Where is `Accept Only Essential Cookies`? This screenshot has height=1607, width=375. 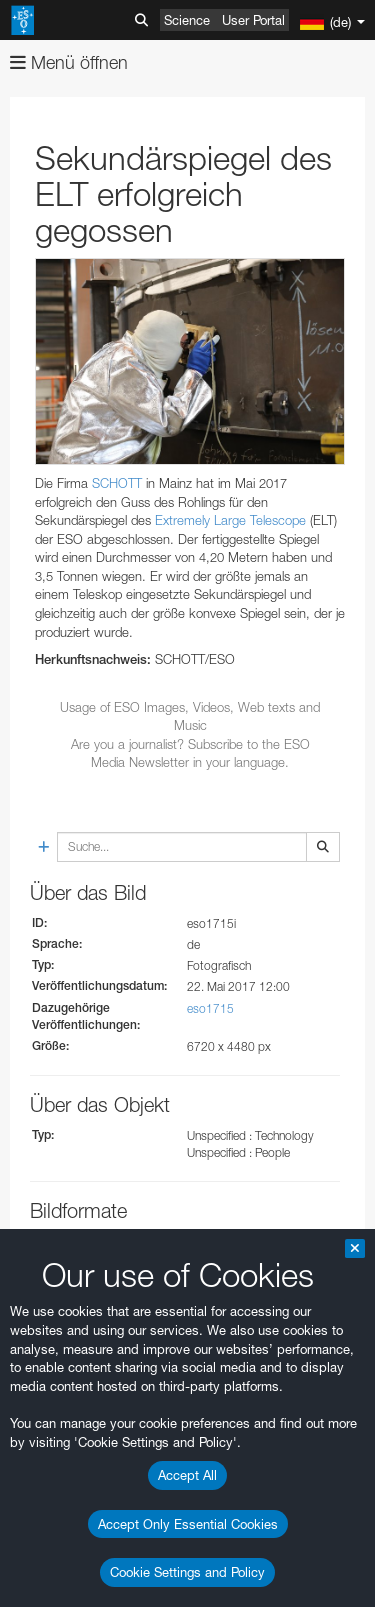
Accept Only Essential Cookies is located at coordinates (188, 1524).